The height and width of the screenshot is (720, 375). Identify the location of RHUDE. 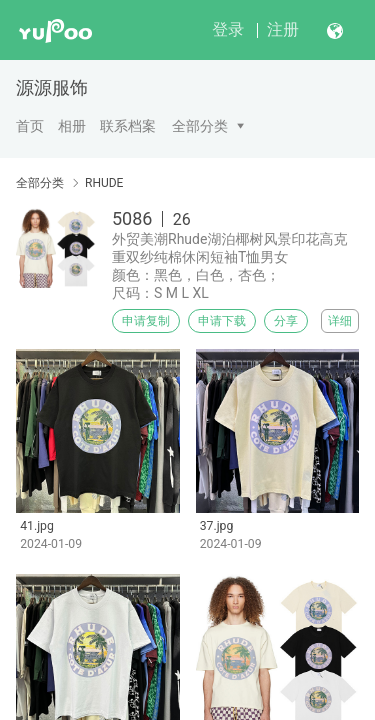
(104, 183).